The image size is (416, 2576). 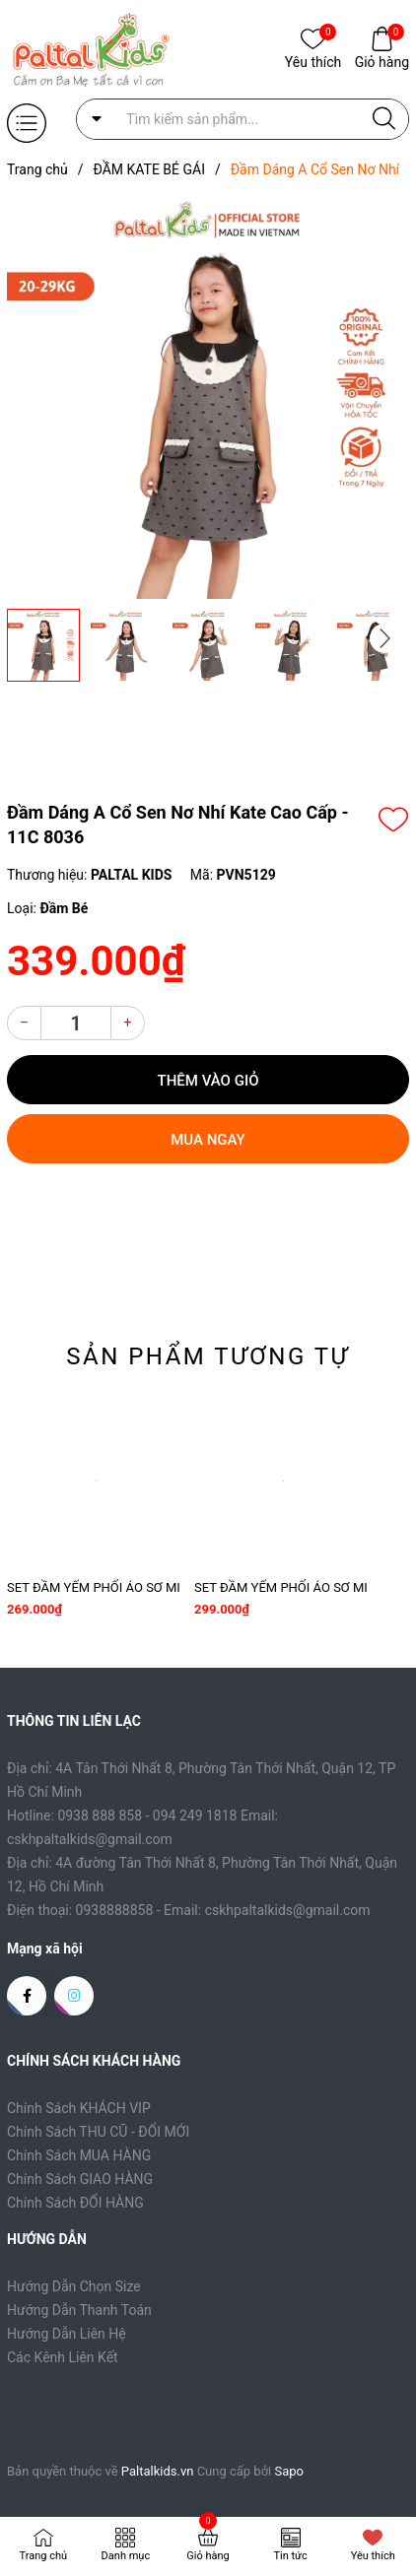 I want to click on [button], so click(x=384, y=638).